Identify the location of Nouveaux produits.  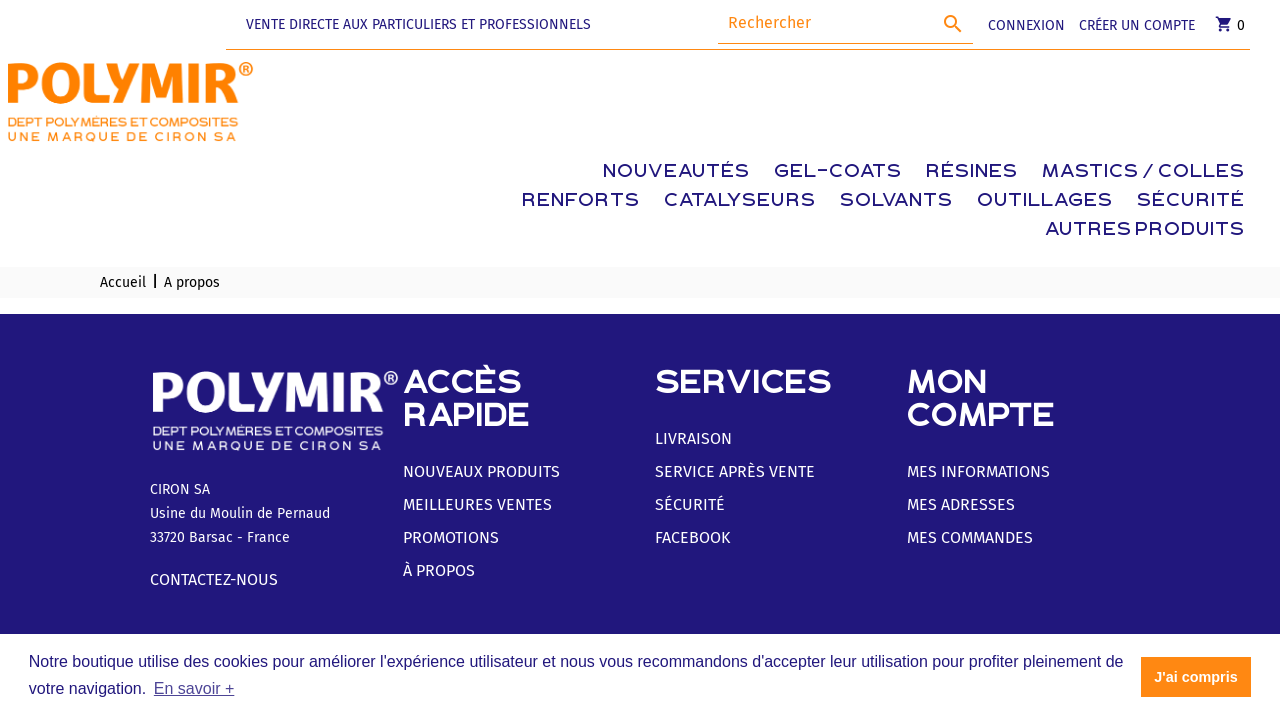
(481, 471).